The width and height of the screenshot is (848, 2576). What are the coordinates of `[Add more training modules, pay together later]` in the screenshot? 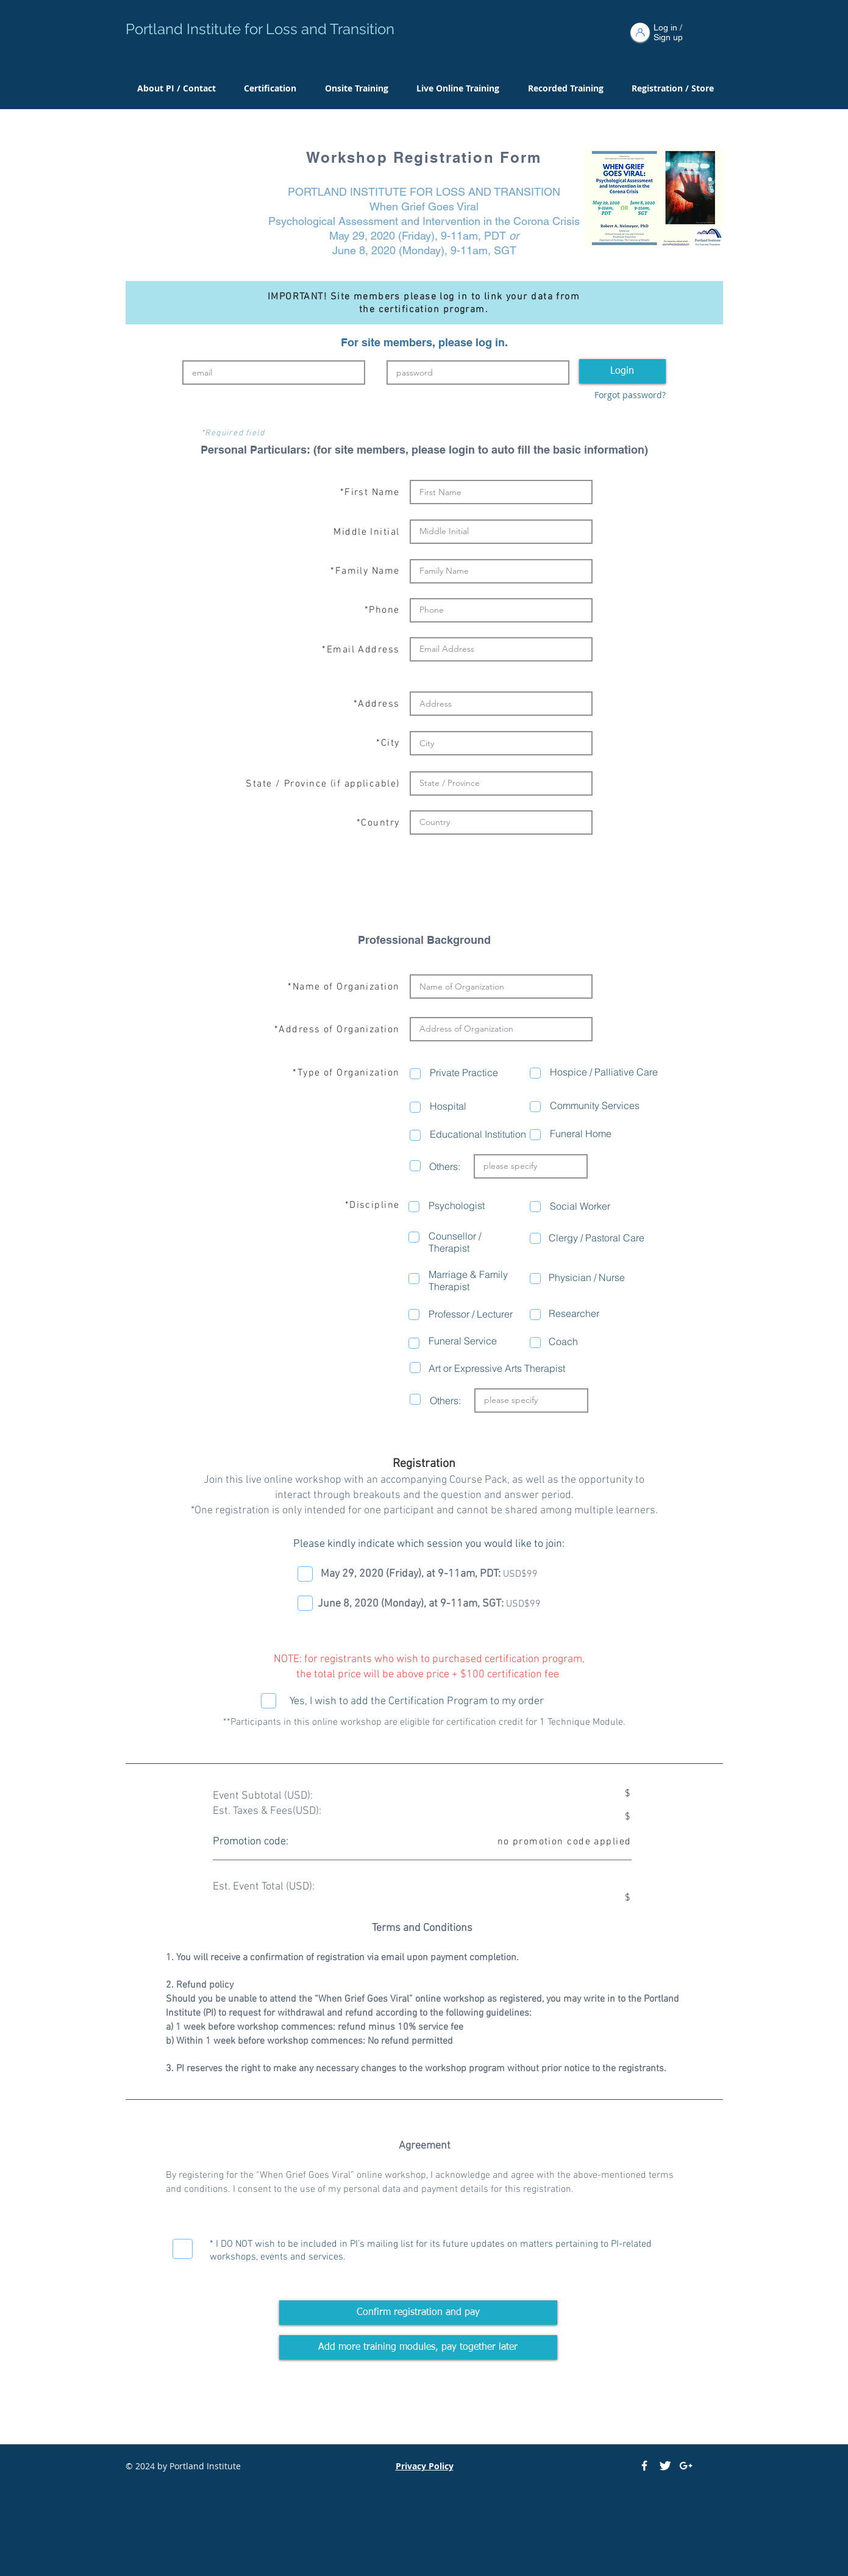 It's located at (418, 2347).